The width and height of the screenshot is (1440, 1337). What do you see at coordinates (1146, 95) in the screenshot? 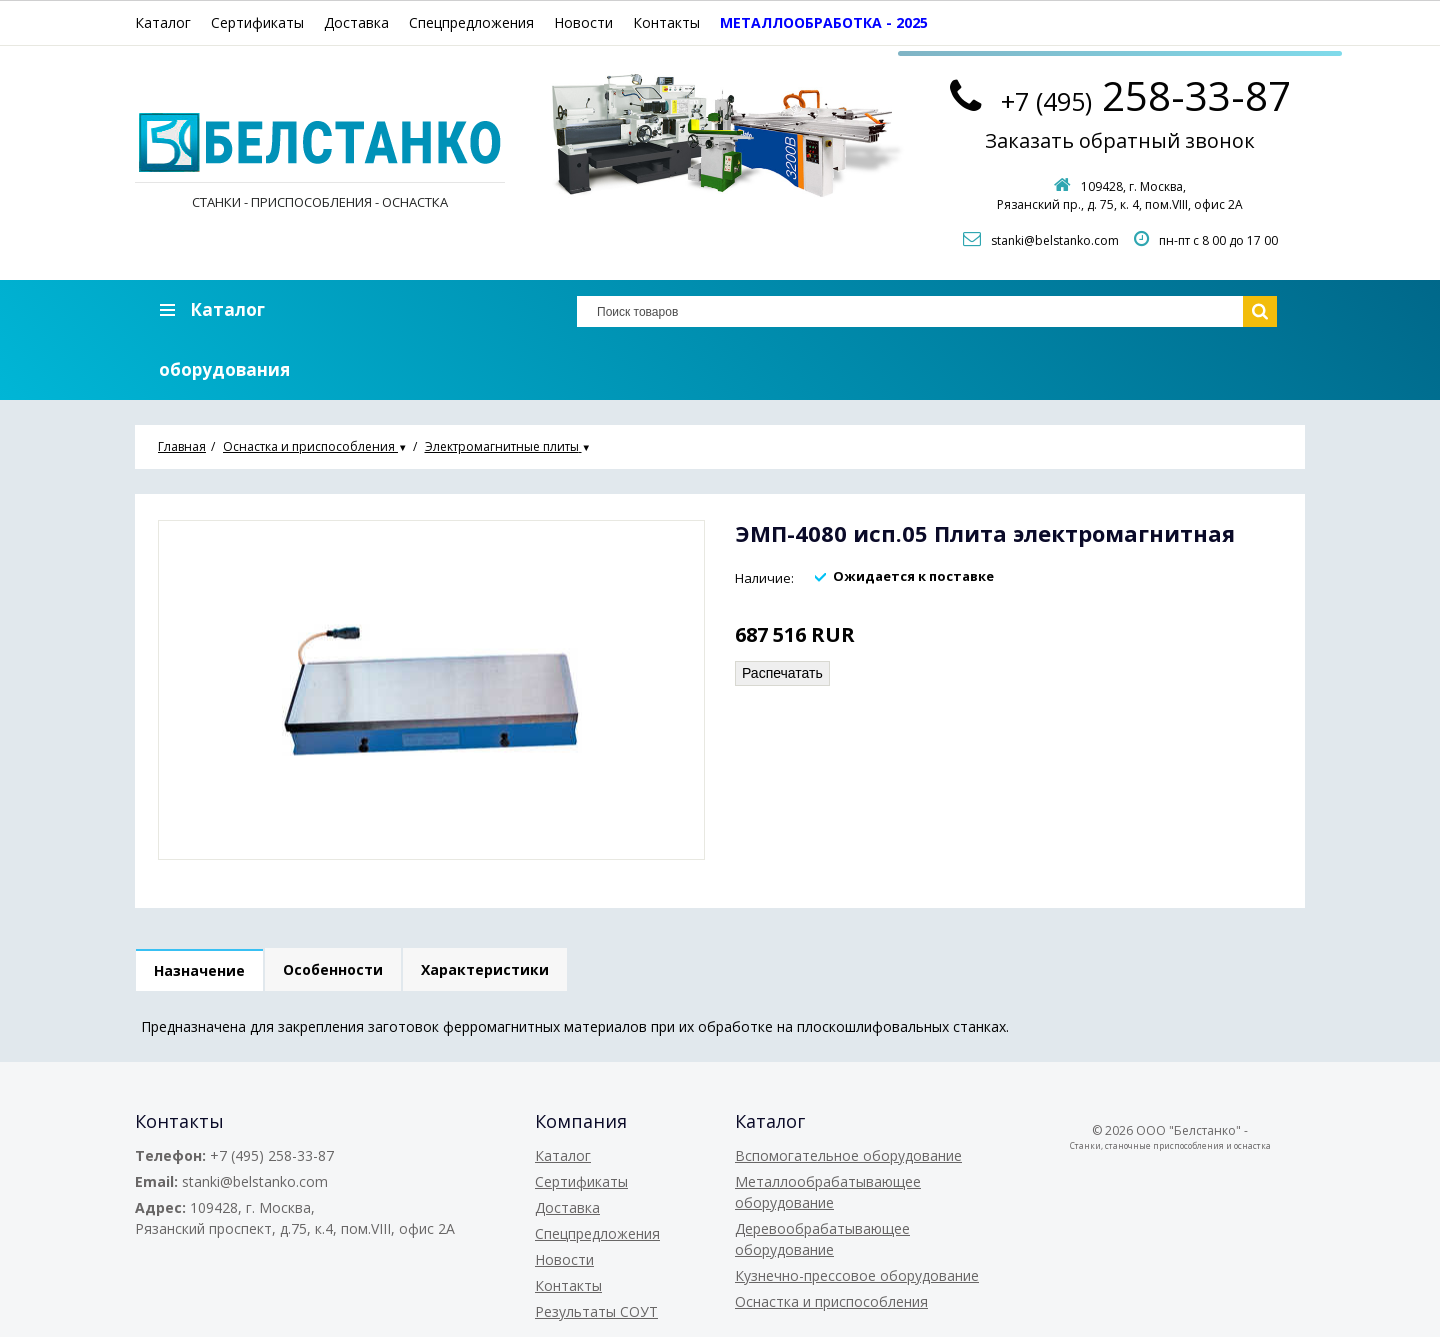
I see `258-33-87` at bounding box center [1146, 95].